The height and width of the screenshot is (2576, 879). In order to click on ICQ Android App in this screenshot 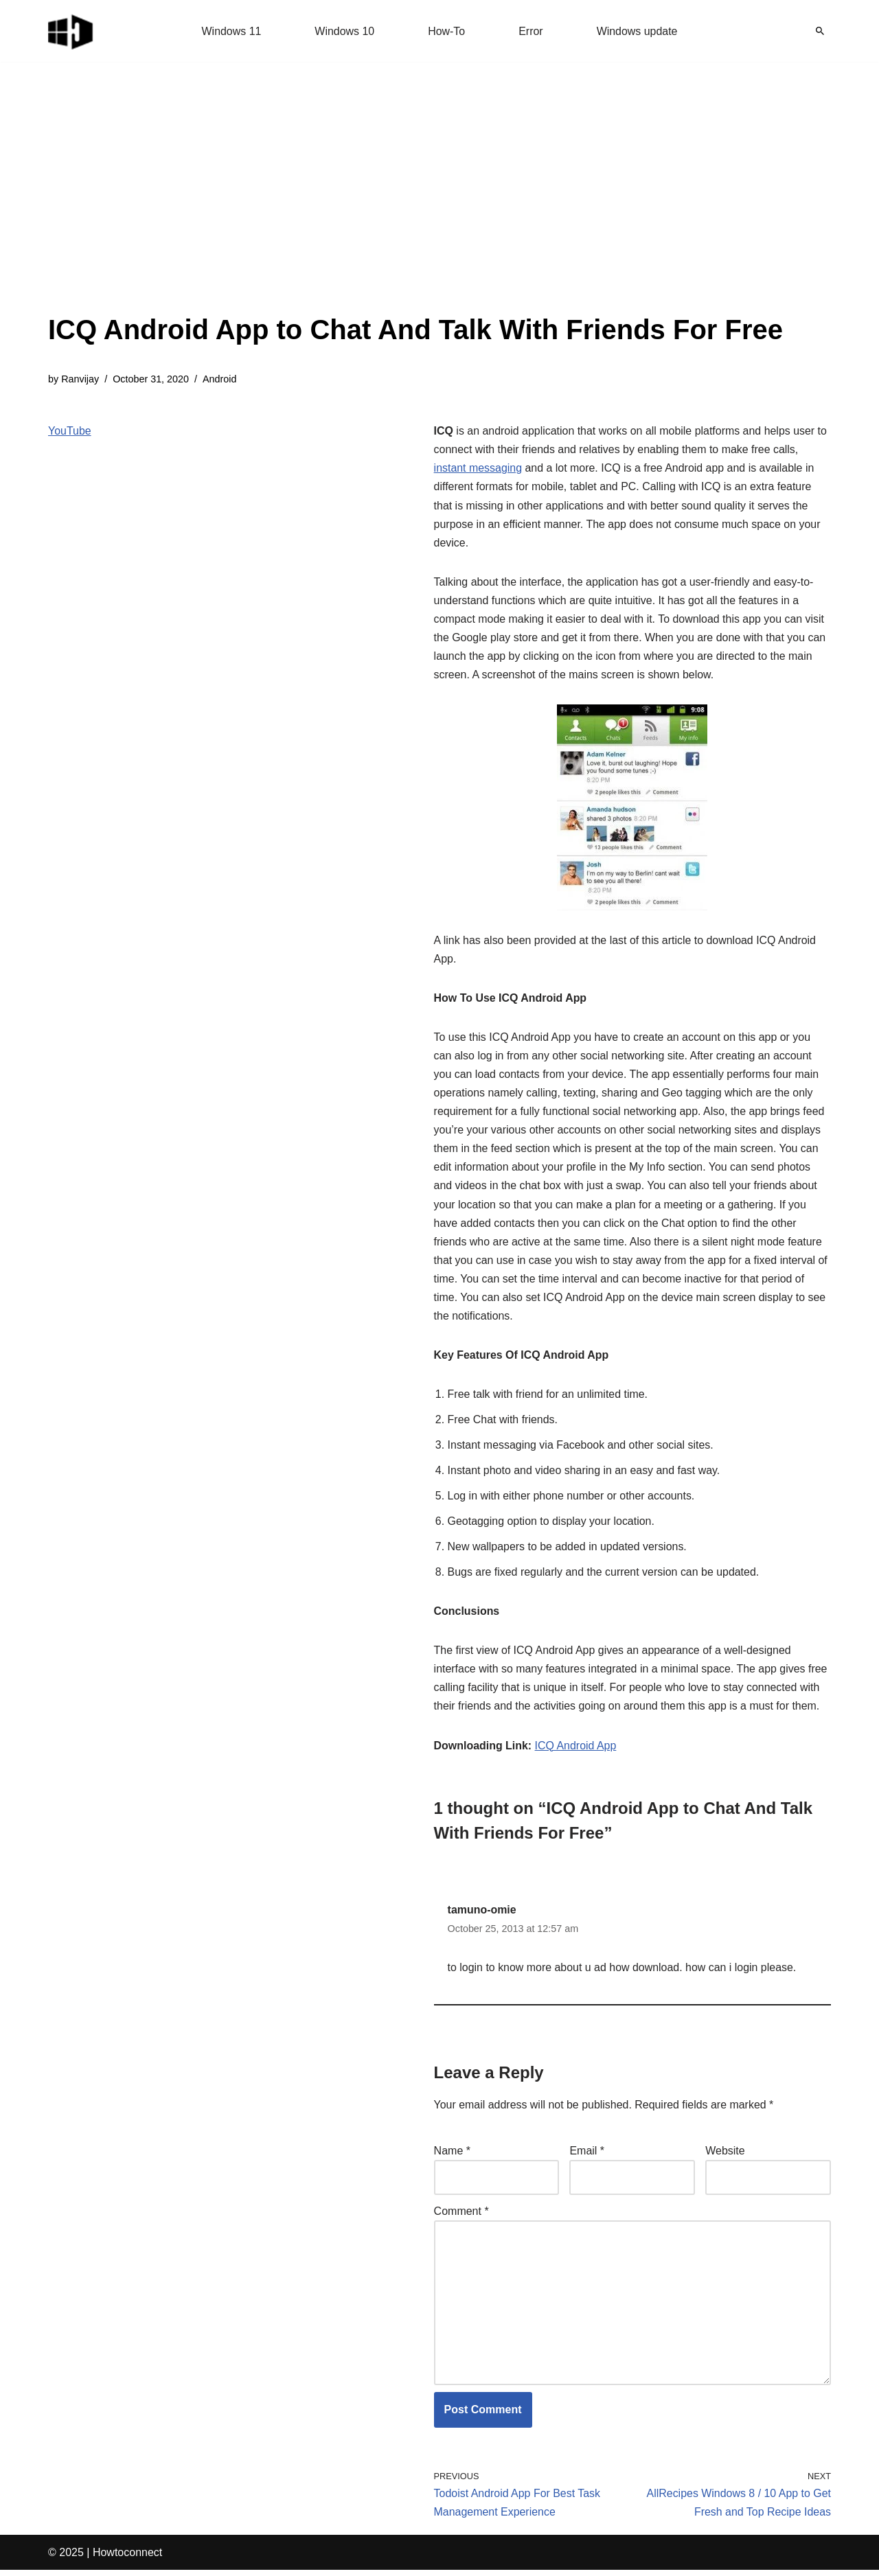, I will do `click(576, 1750)`.